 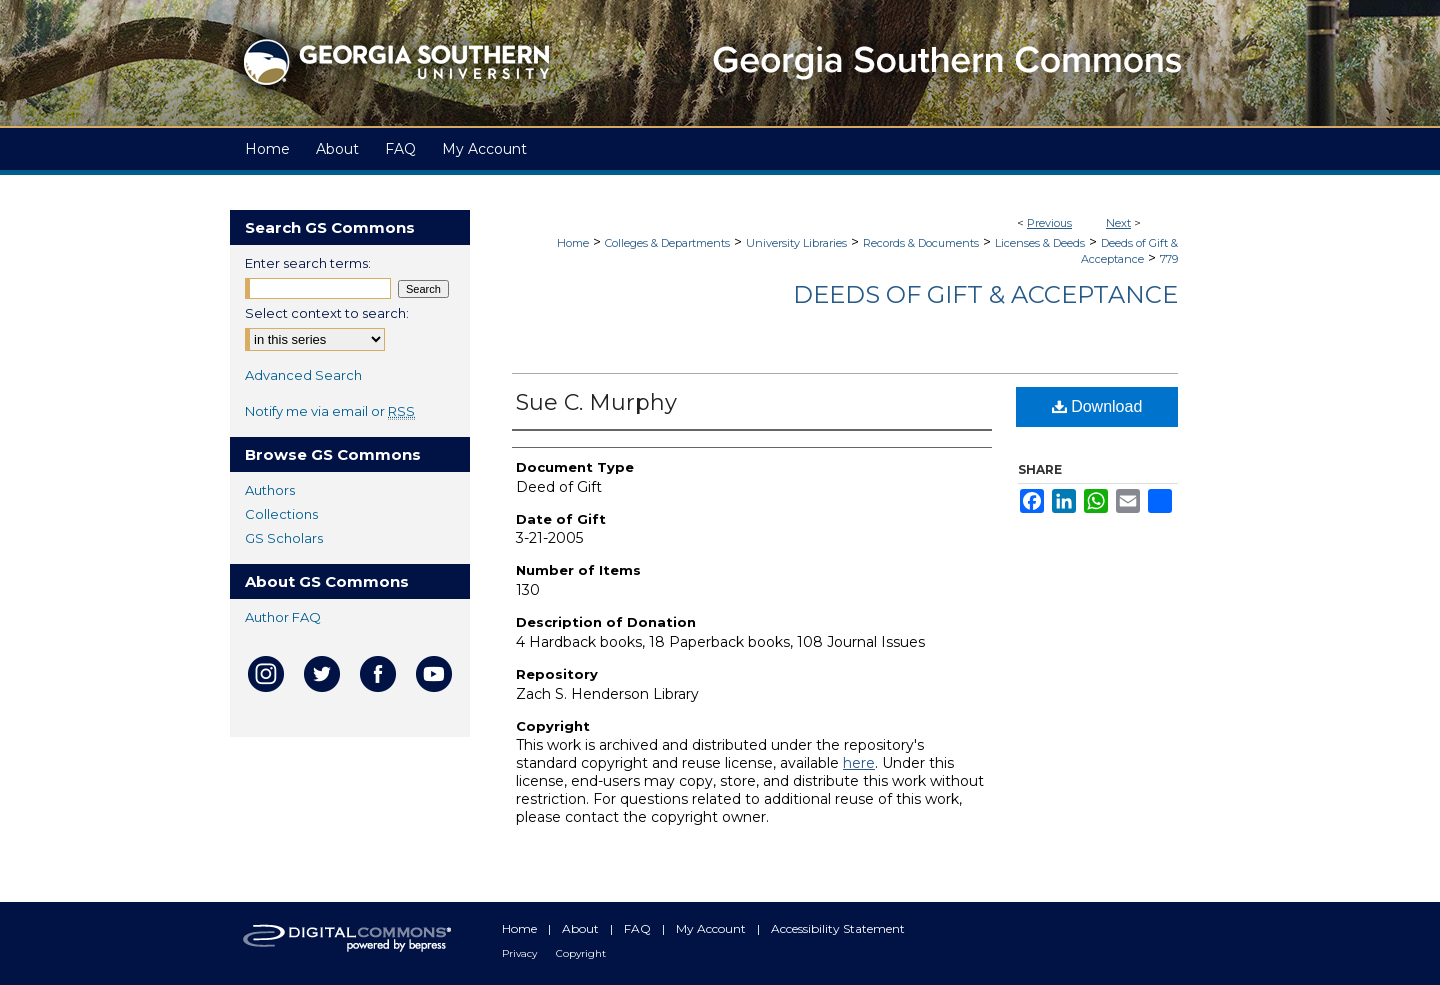 I want to click on Records & Documents, so click(x=921, y=243).